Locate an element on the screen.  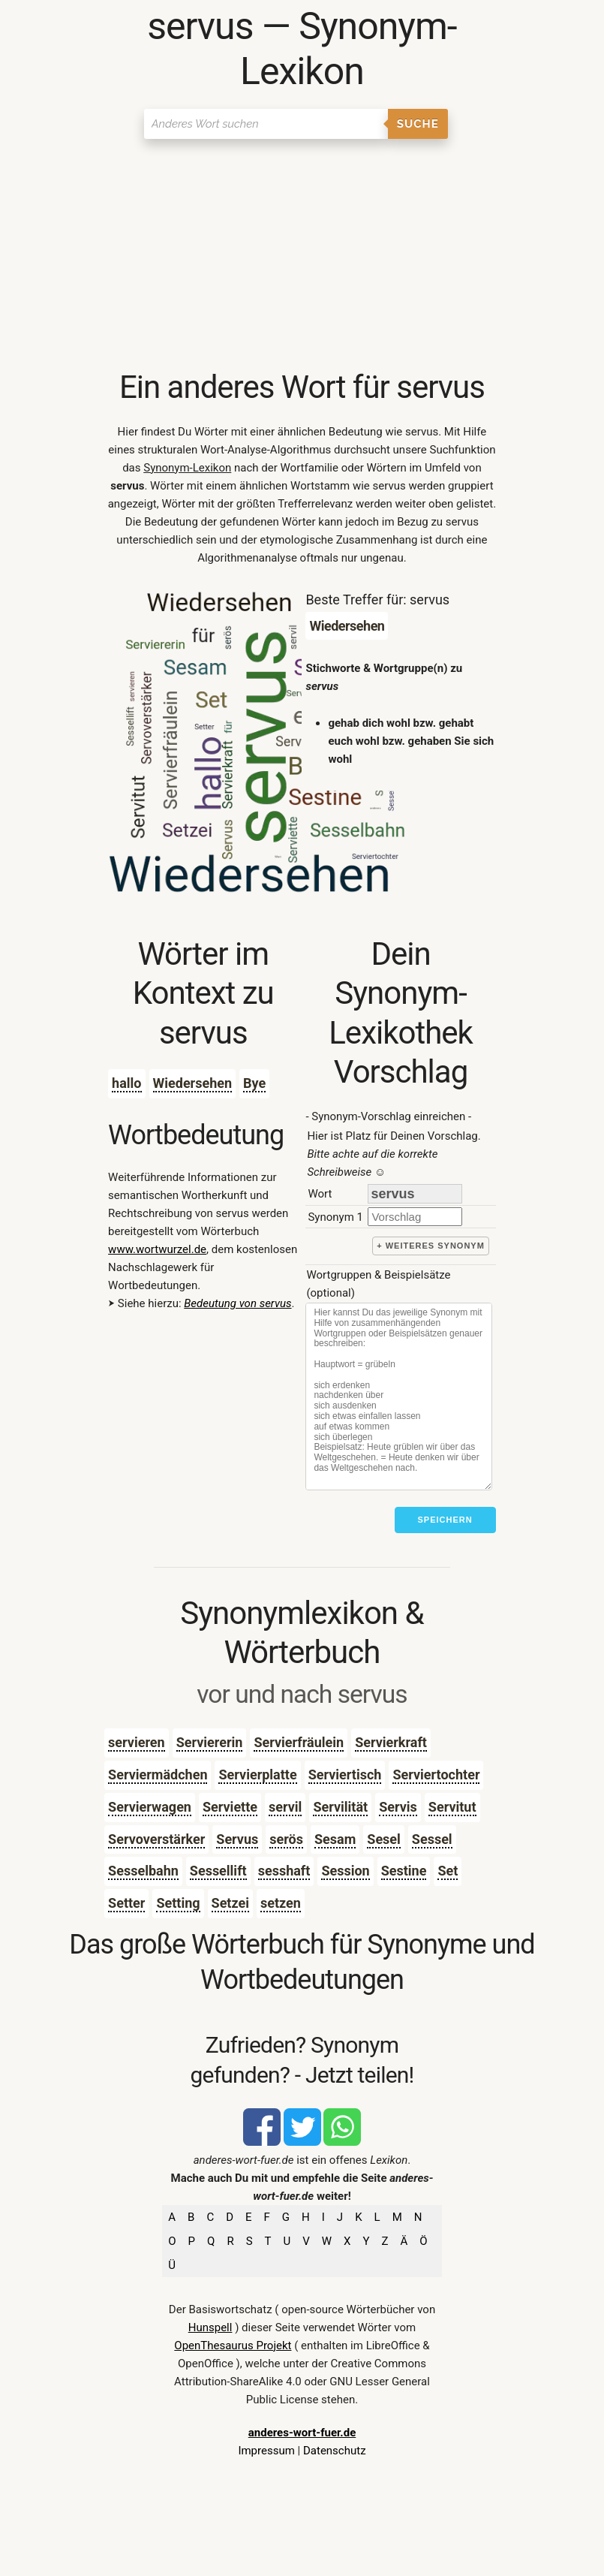
Sesel is located at coordinates (384, 1839).